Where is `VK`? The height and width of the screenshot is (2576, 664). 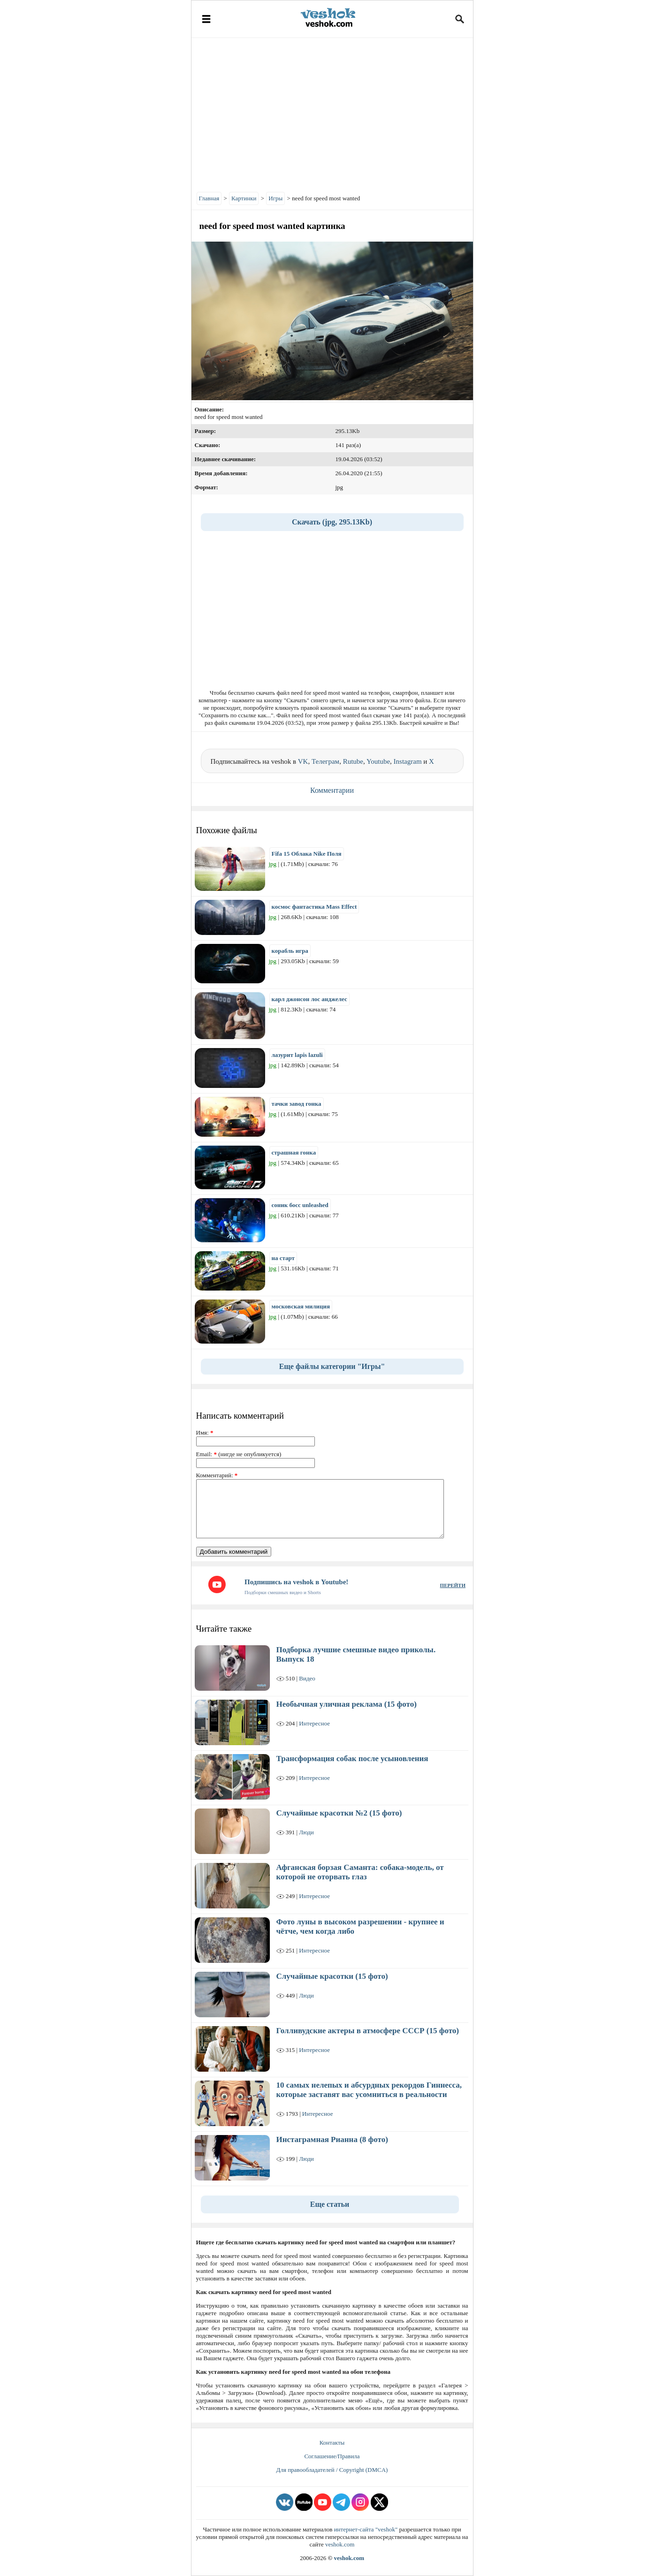 VK is located at coordinates (303, 761).